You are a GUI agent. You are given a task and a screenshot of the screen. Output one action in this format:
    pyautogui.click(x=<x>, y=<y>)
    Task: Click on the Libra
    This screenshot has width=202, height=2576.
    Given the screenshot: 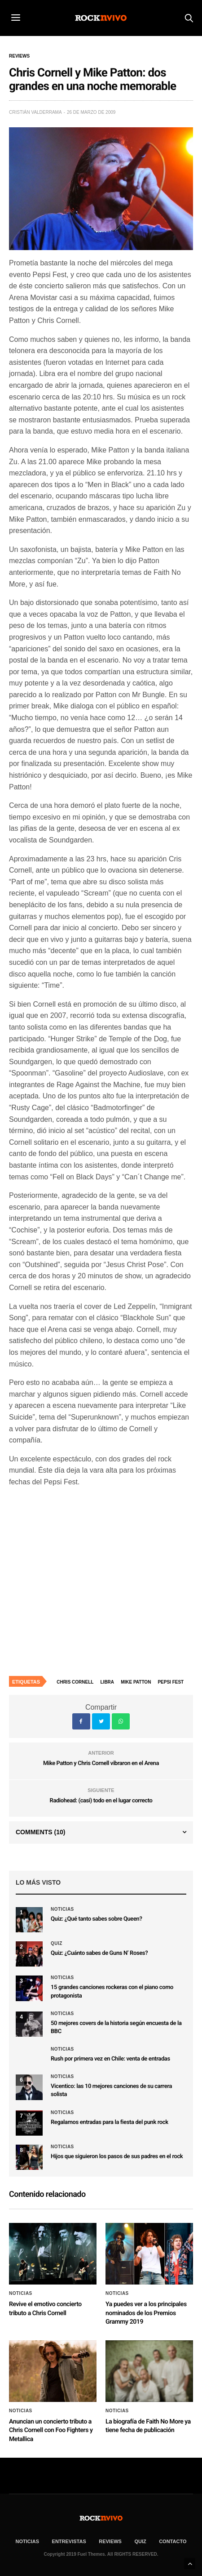 What is the action you would take?
    pyautogui.click(x=107, y=1682)
    